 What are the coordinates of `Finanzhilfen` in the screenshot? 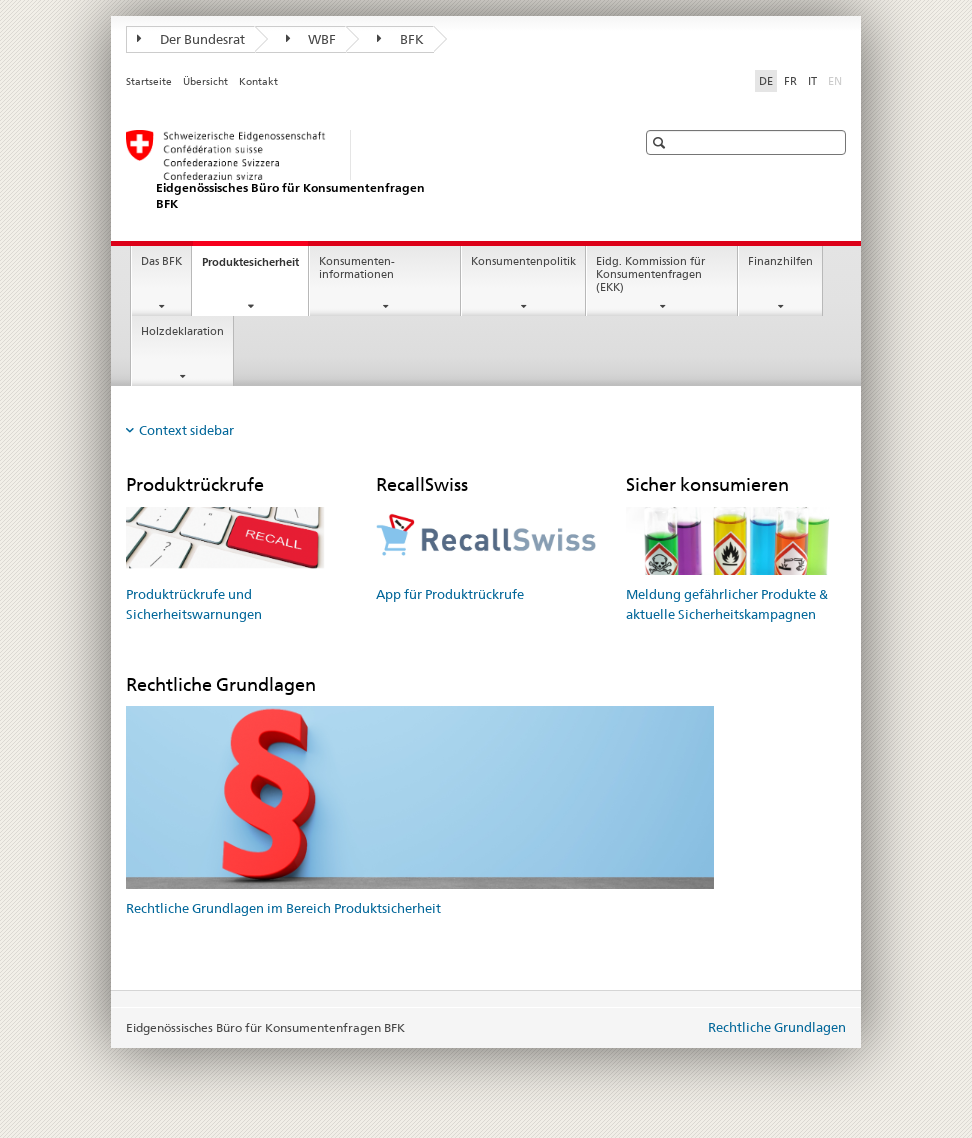 It's located at (780, 261).